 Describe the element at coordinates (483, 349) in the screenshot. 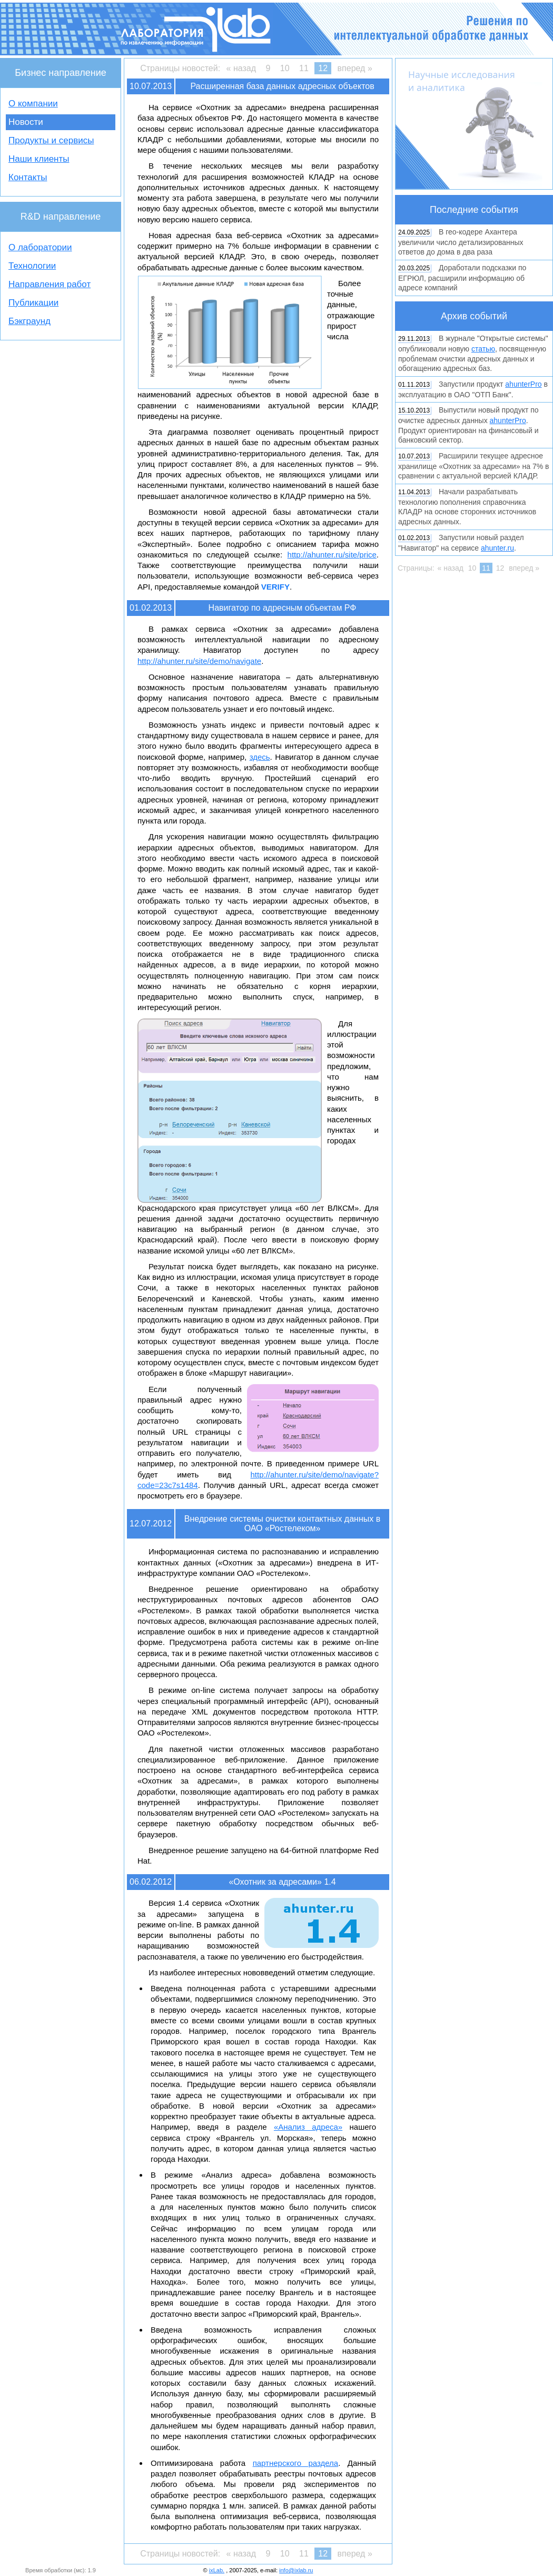

I see `статью` at that location.